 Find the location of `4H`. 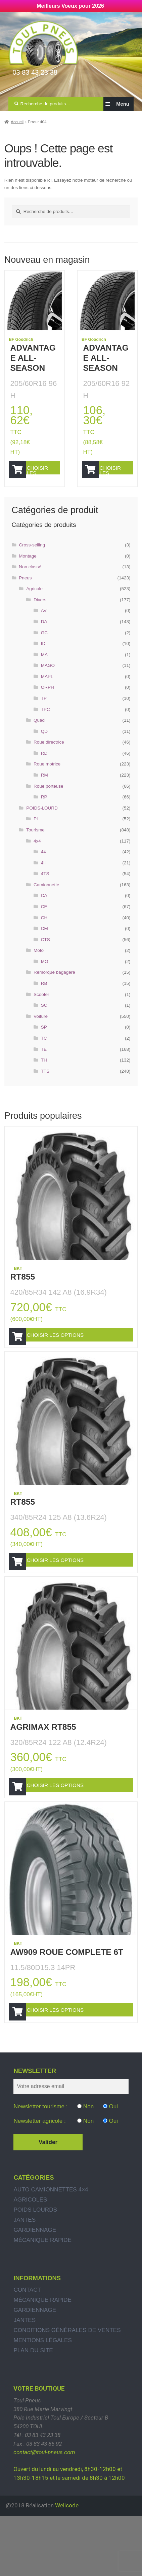

4H is located at coordinates (44, 878).